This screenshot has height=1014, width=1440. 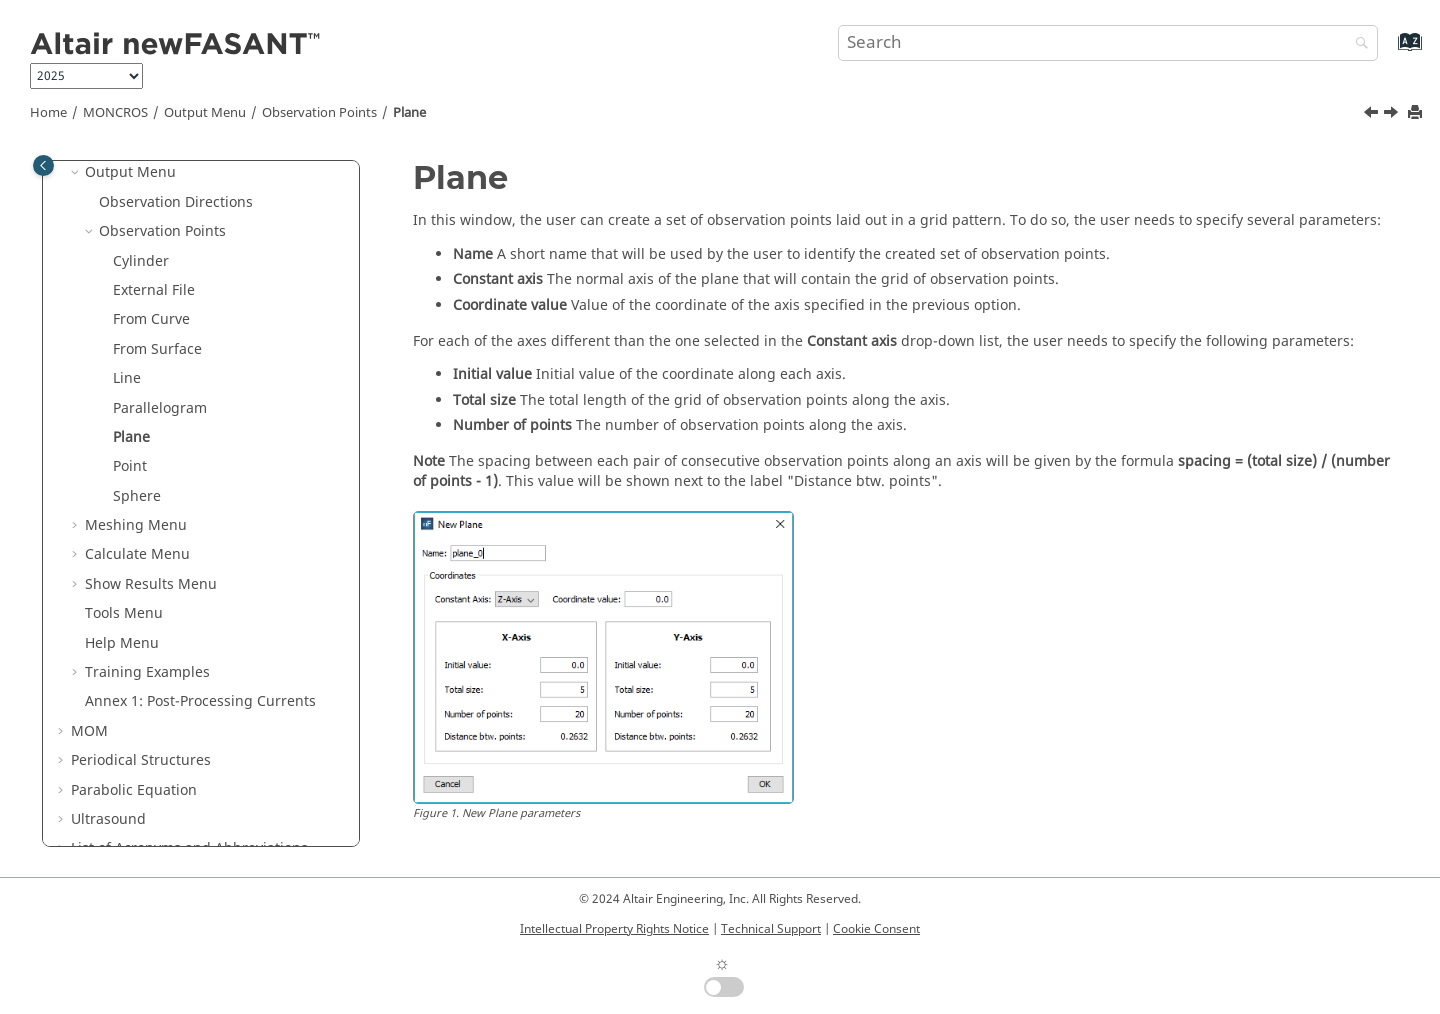 I want to click on From Curve, so click(x=151, y=319).